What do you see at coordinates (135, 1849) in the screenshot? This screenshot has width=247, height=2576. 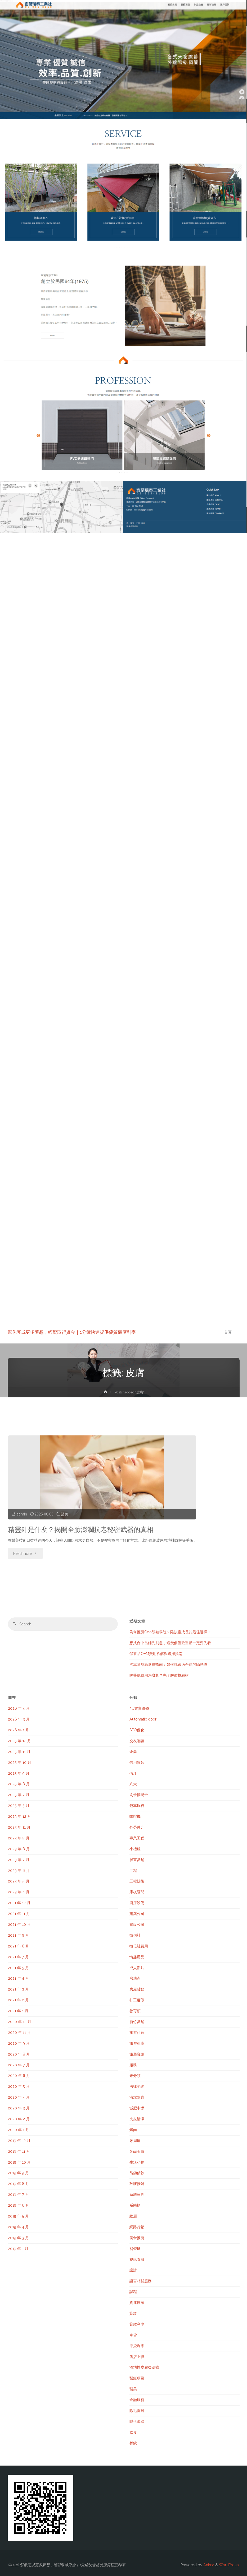 I see `小禮服` at bounding box center [135, 1849].